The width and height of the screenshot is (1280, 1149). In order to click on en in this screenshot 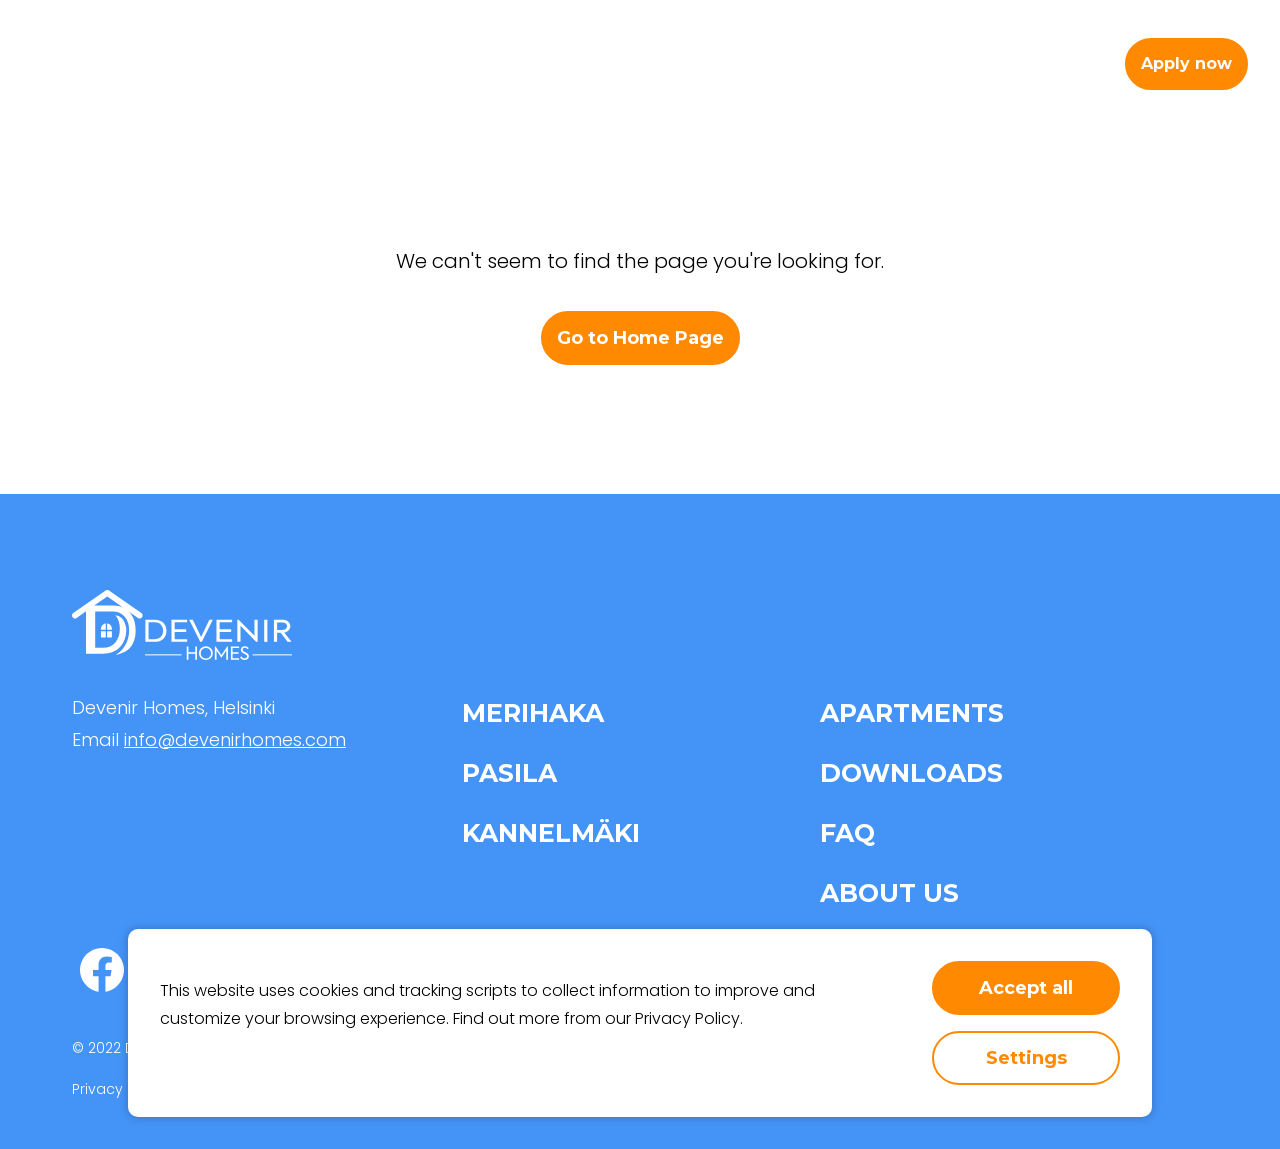, I will do `click(1047, 63)`.